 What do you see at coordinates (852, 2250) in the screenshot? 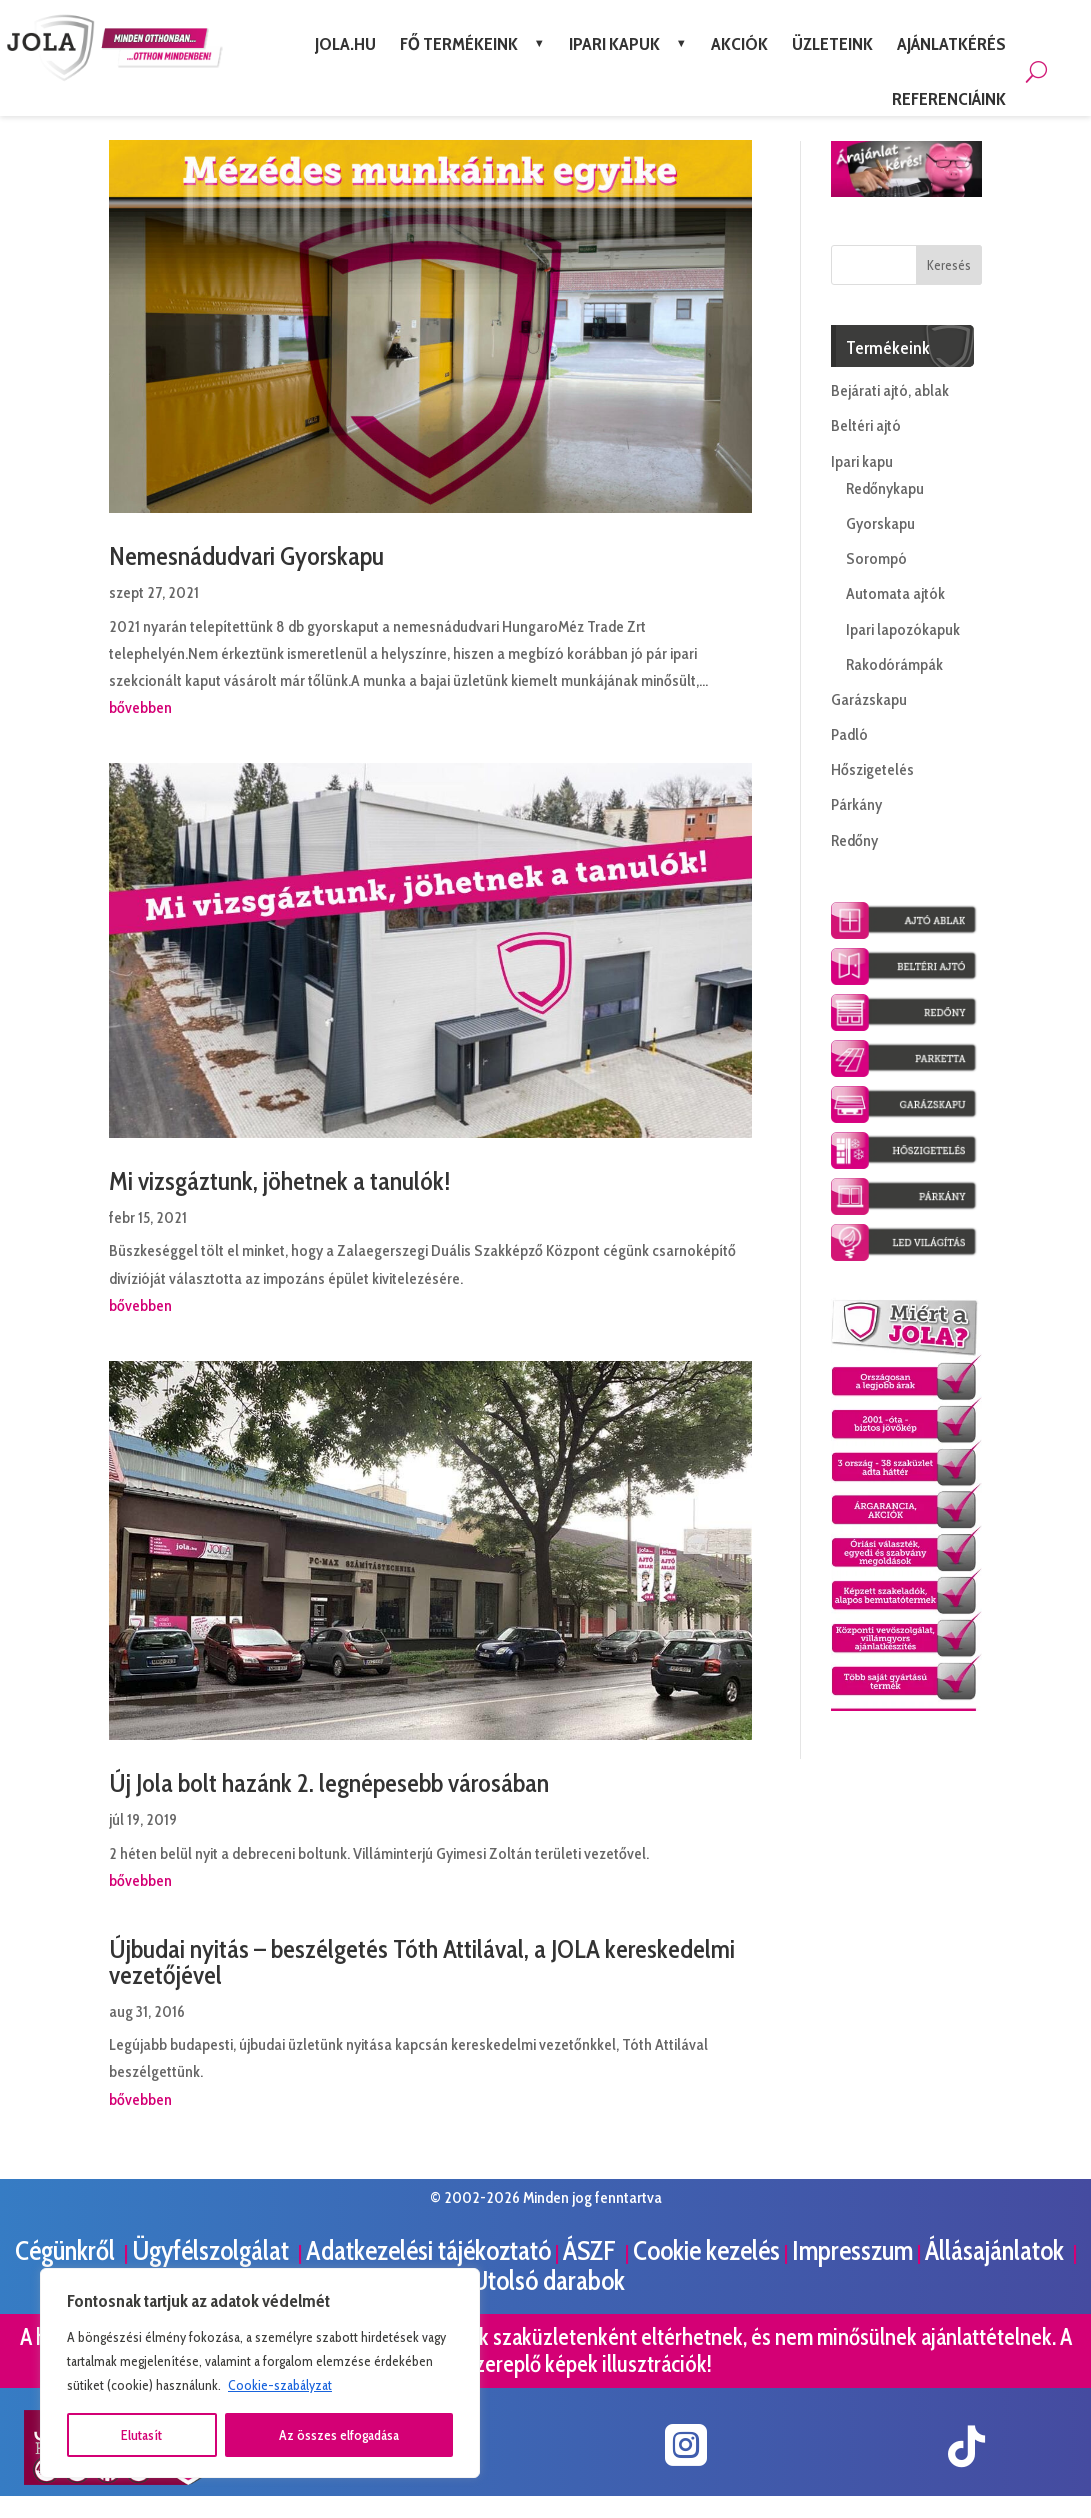
I see `Impresszum` at bounding box center [852, 2250].